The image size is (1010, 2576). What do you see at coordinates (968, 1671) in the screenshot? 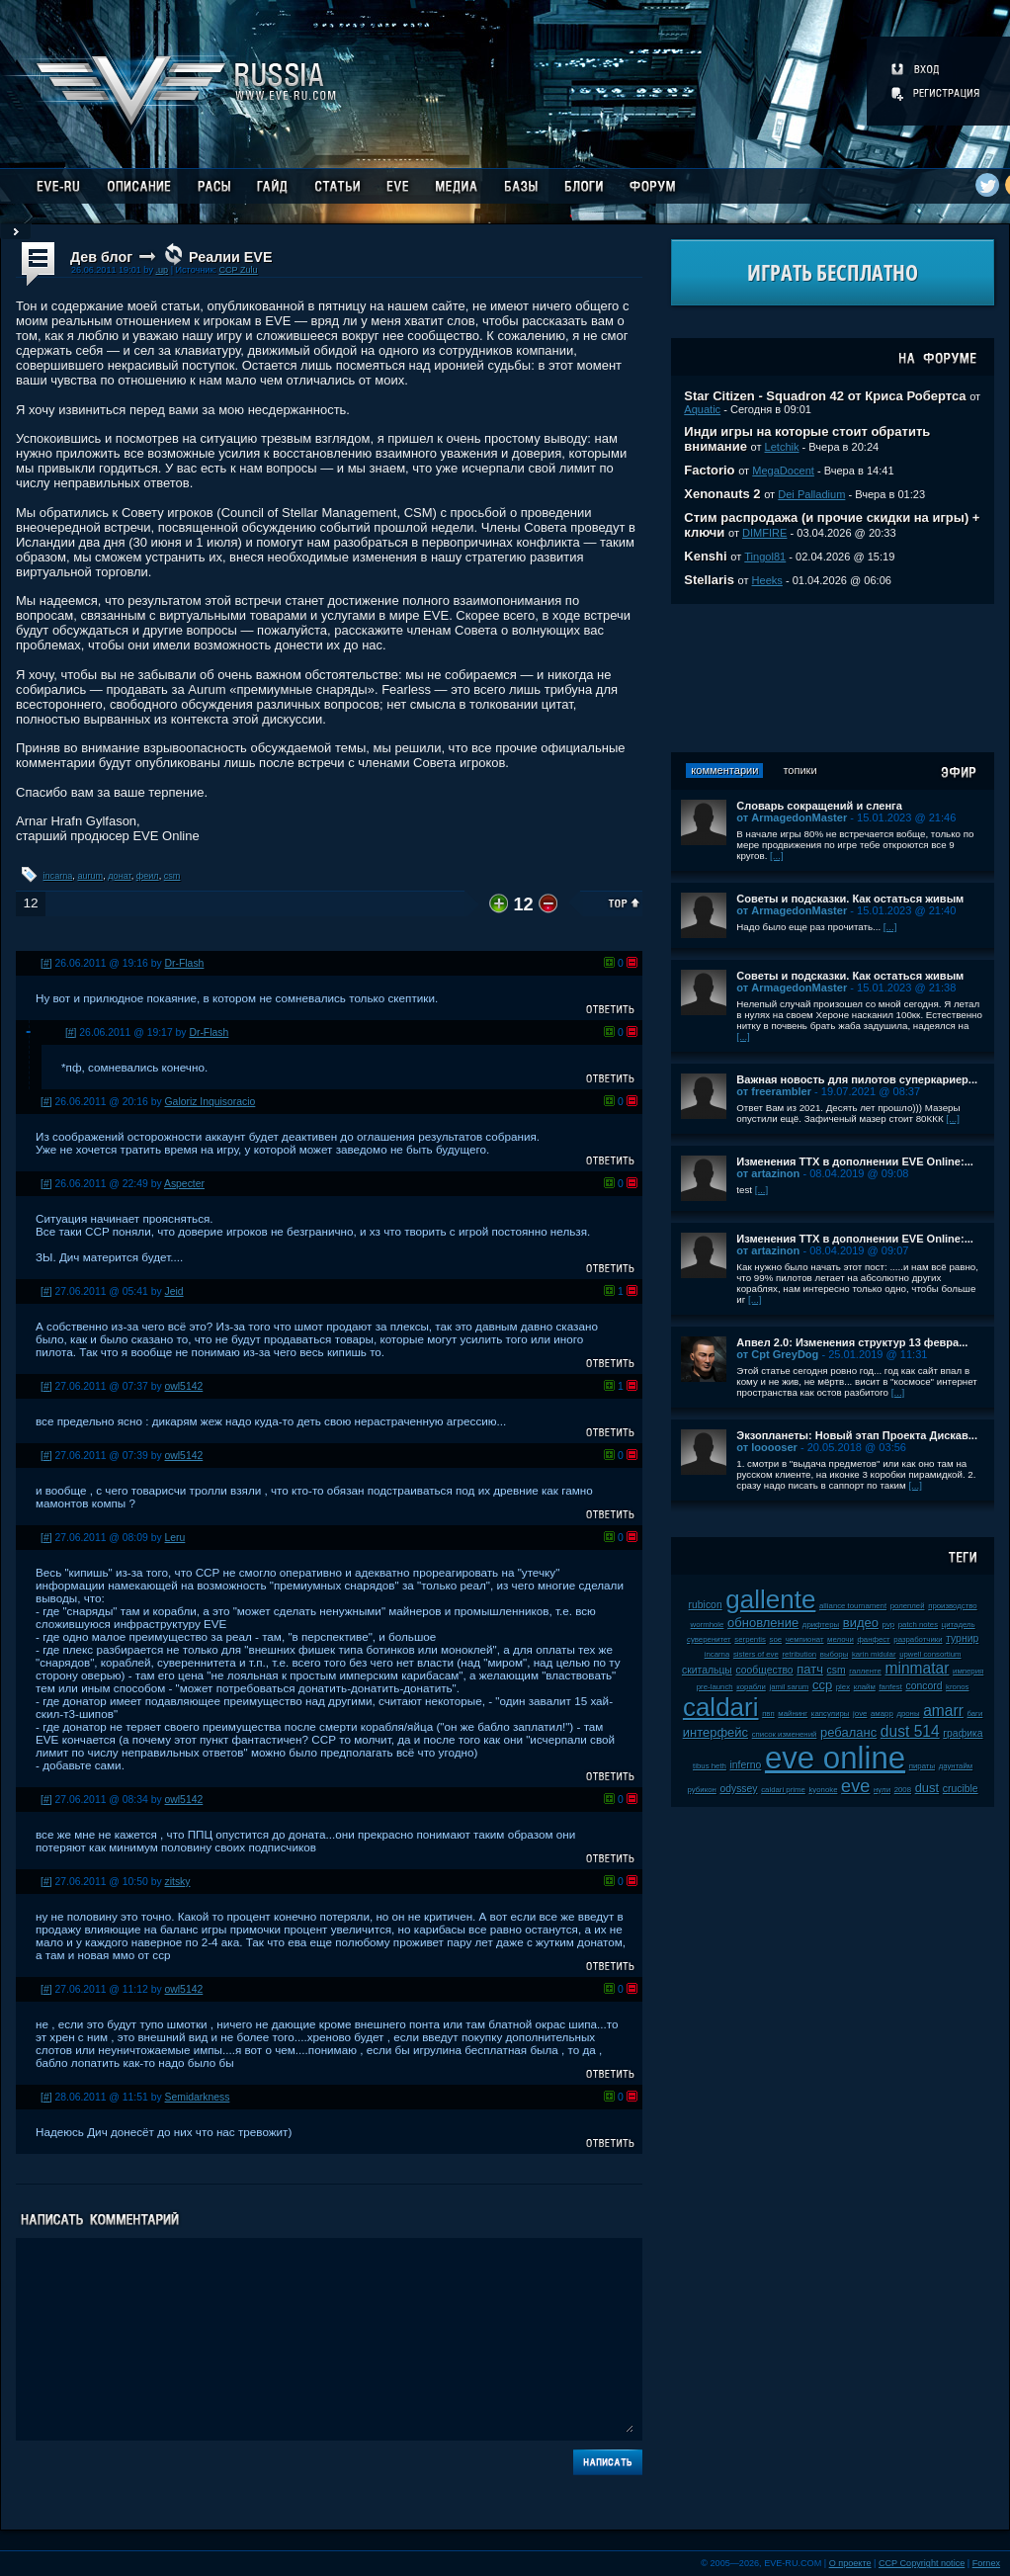
I see `империя` at bounding box center [968, 1671].